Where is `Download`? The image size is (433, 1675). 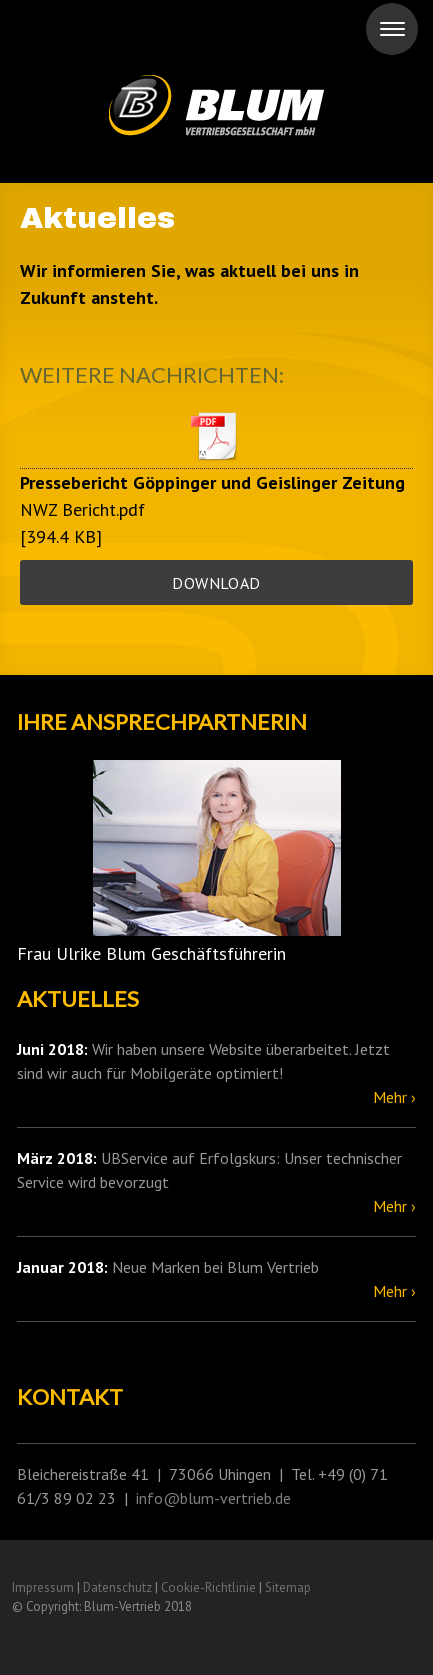 Download is located at coordinates (216, 583).